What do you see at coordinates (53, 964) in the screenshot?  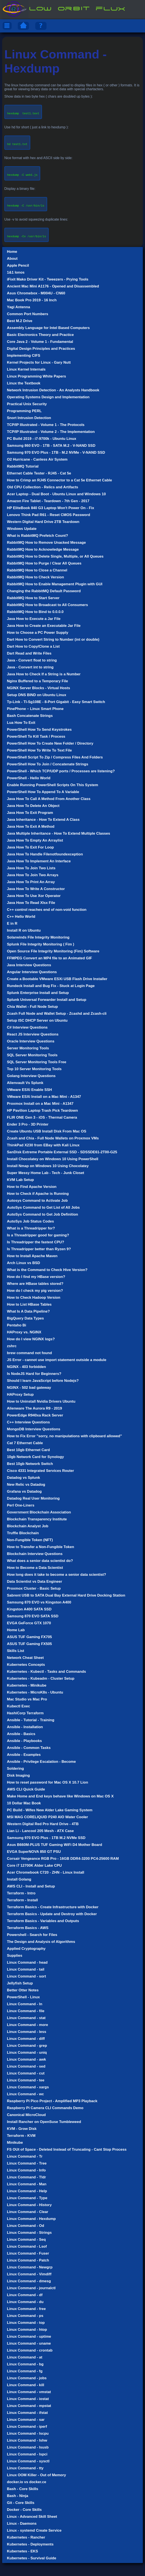 I see `Open Source File Integrity Monitoring (Fim) Software` at bounding box center [53, 964].